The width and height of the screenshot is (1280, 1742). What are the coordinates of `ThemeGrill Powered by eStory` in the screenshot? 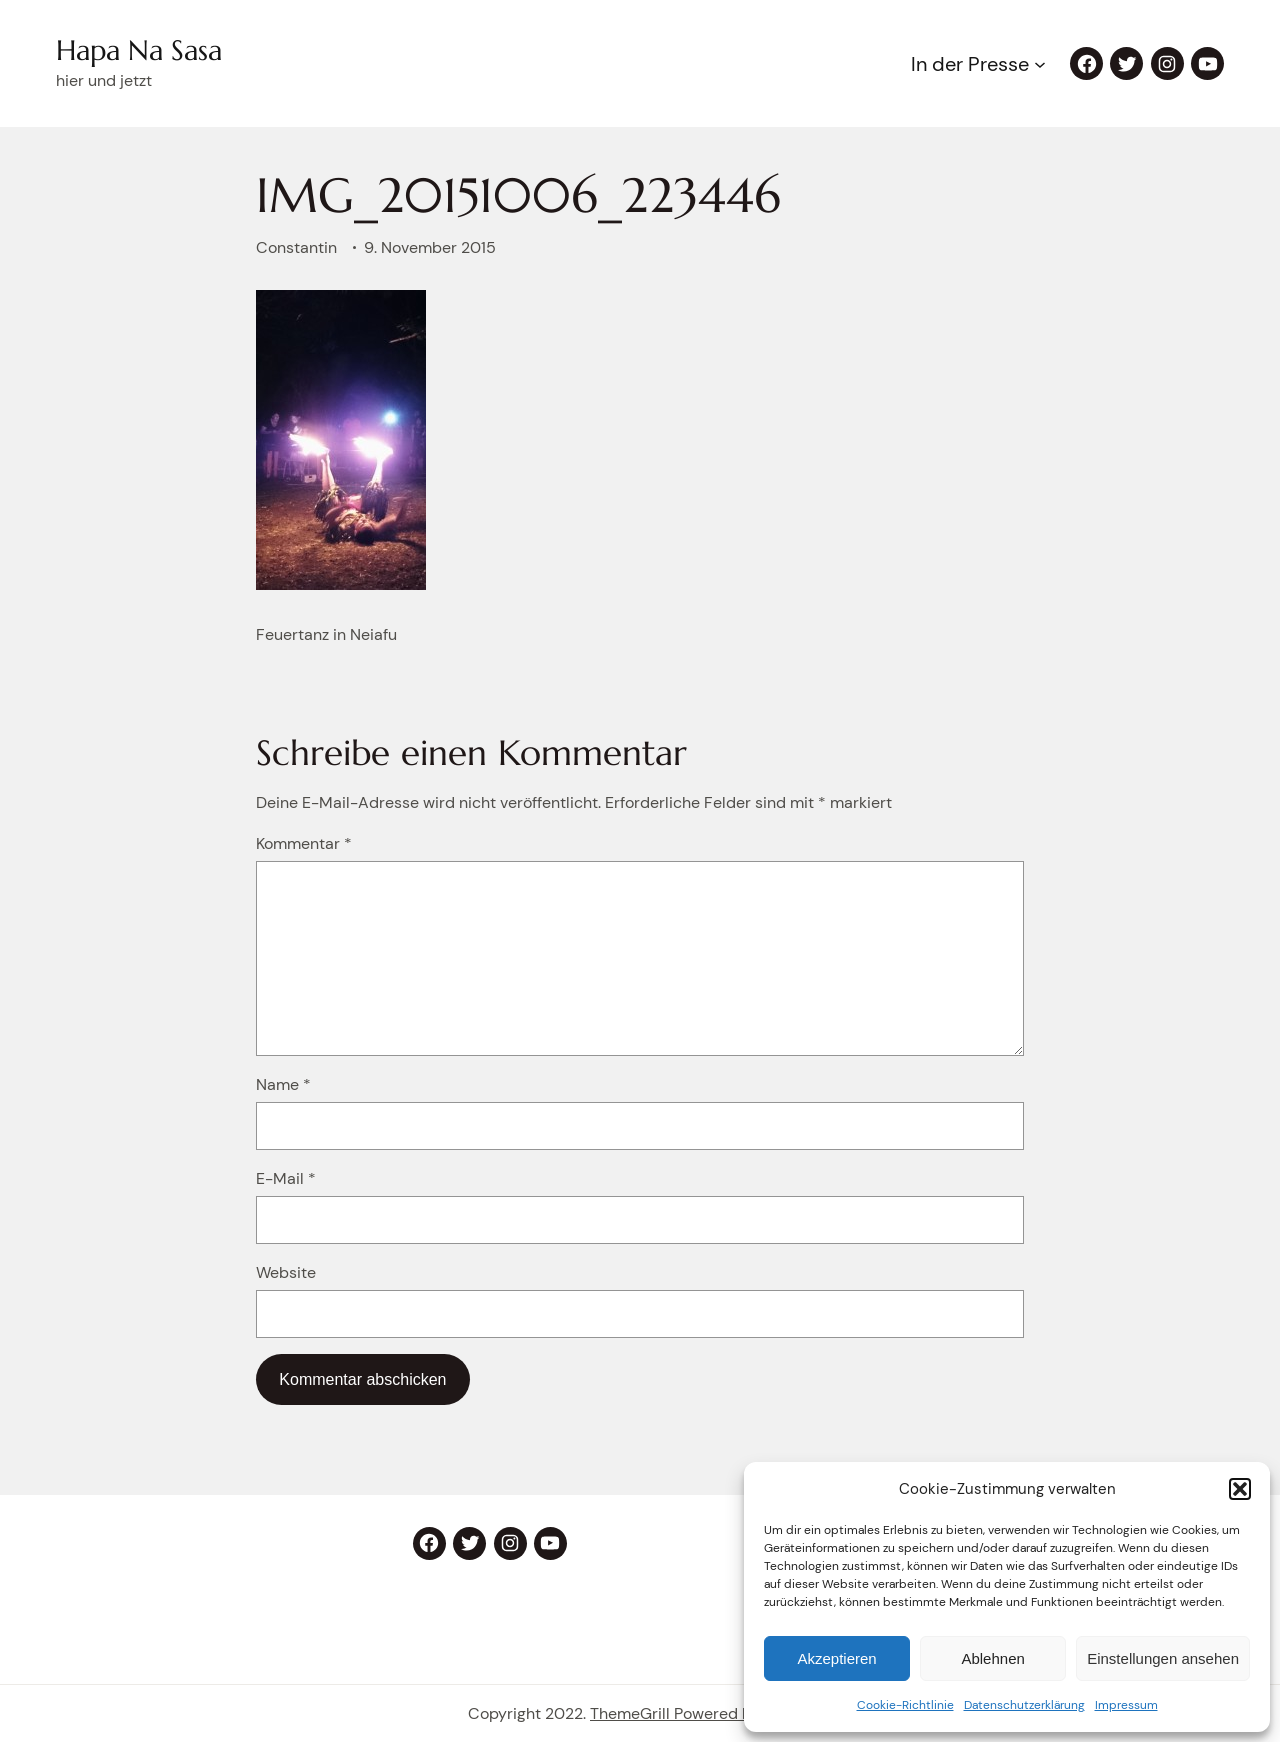 It's located at (701, 1713).